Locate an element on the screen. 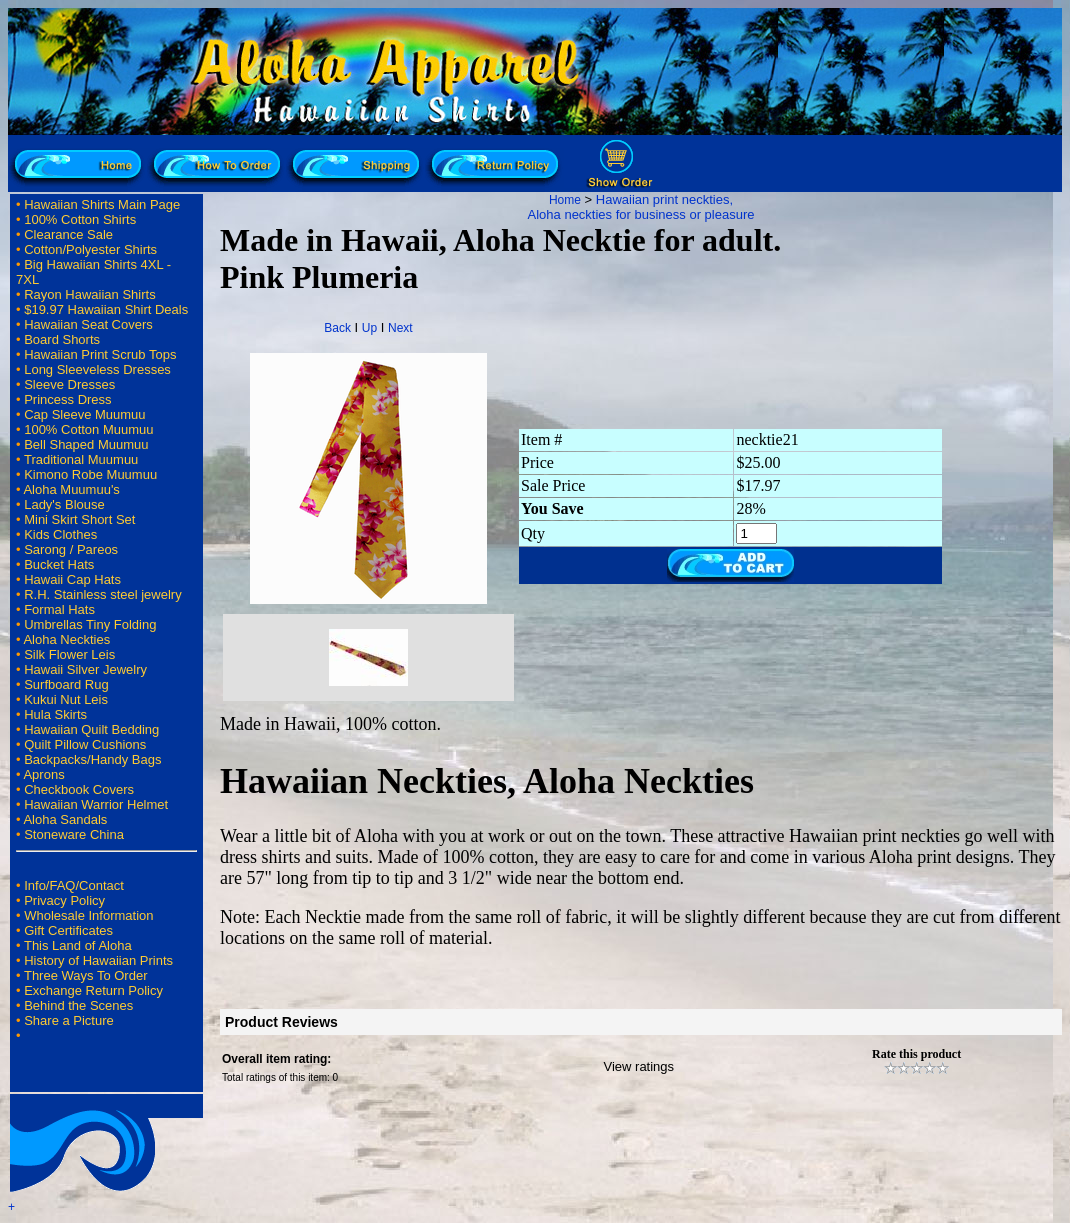 This screenshot has height=1223, width=1070. Board Shorts is located at coordinates (62, 339).